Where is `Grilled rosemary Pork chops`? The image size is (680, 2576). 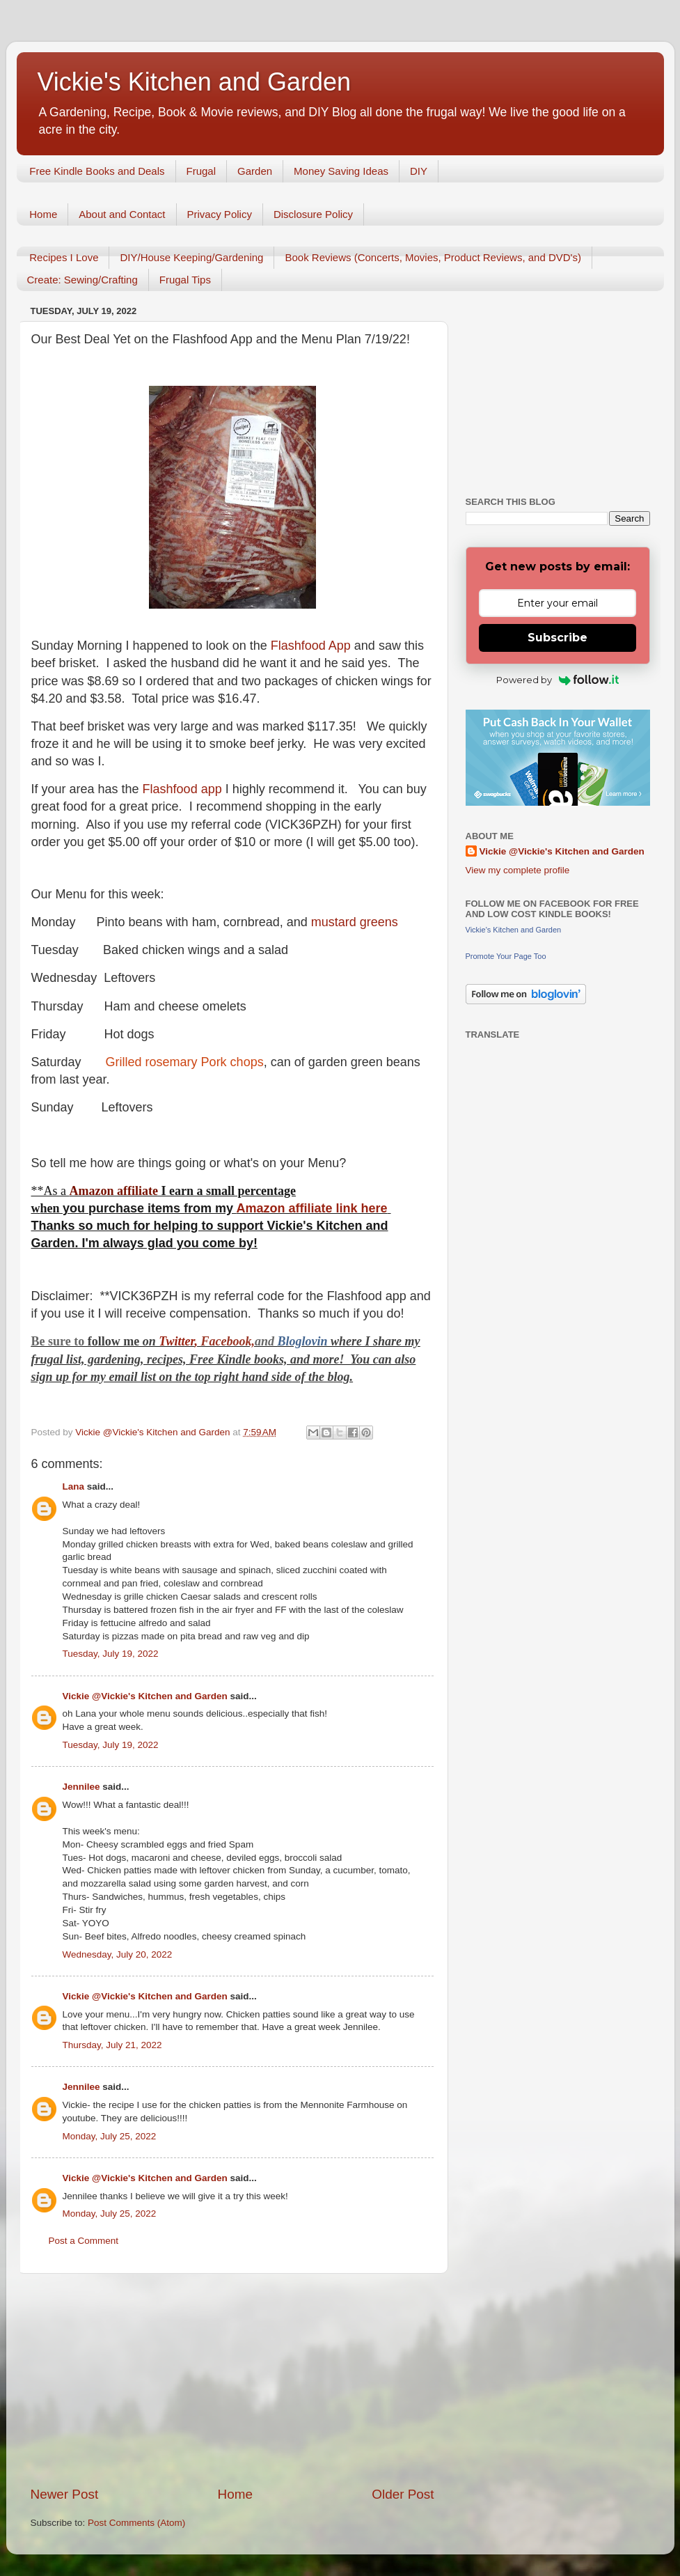
Grilled rosemary Pork chops is located at coordinates (185, 1062).